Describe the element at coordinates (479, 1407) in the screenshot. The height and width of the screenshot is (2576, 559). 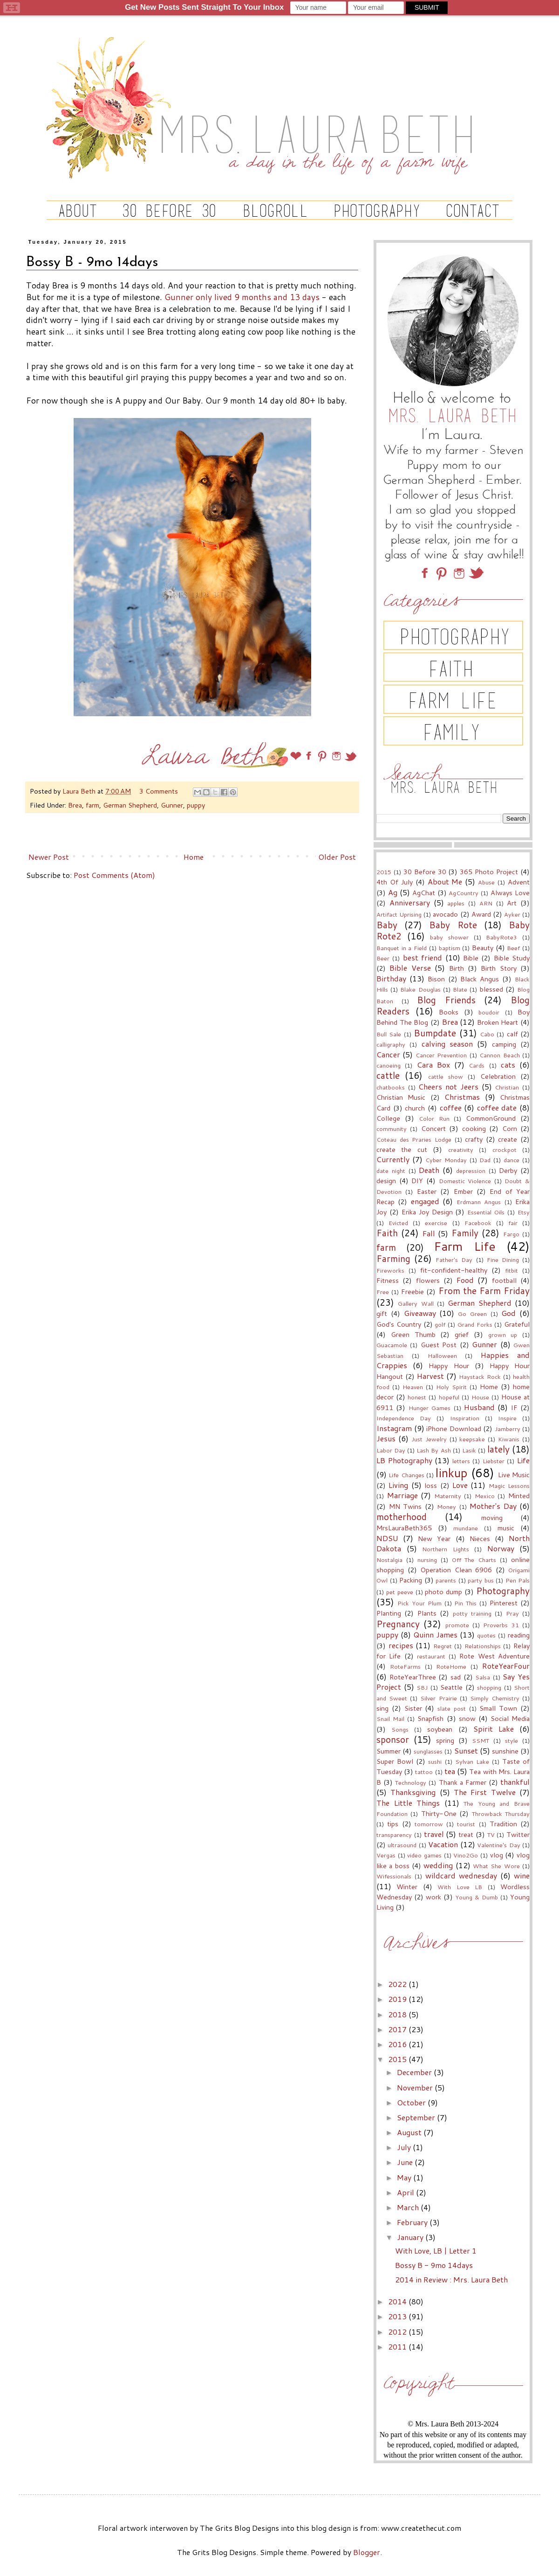
I see `Husband` at that location.